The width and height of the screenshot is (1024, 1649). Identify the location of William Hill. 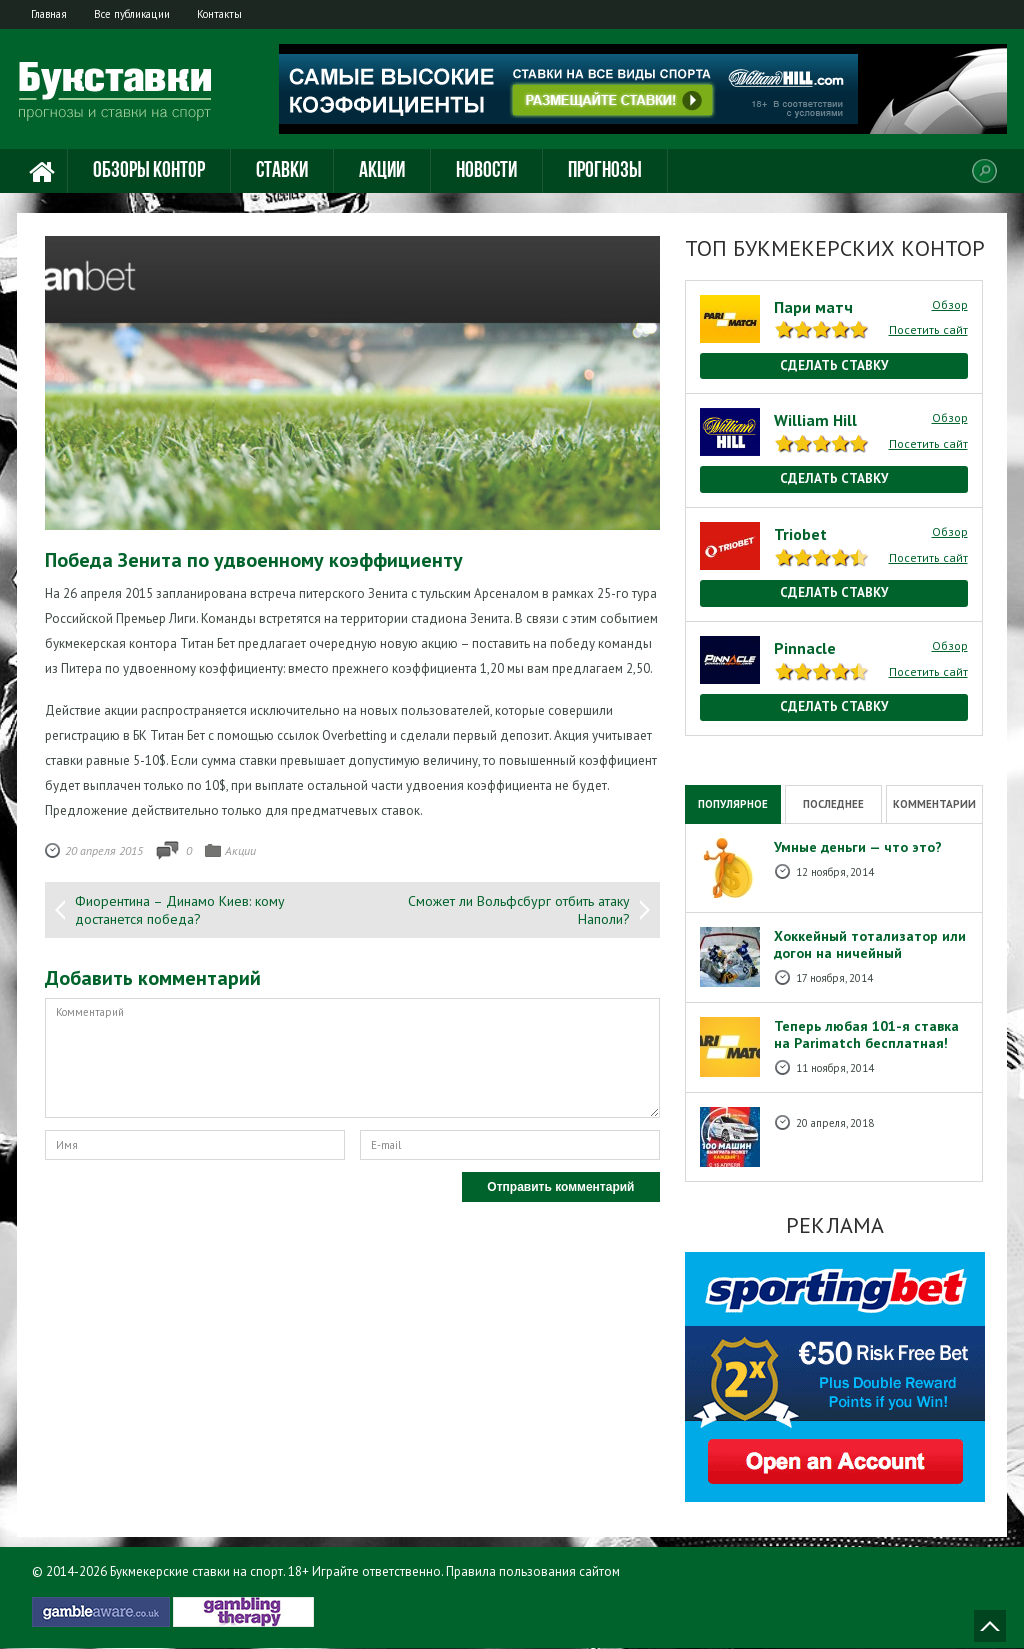
(815, 421).